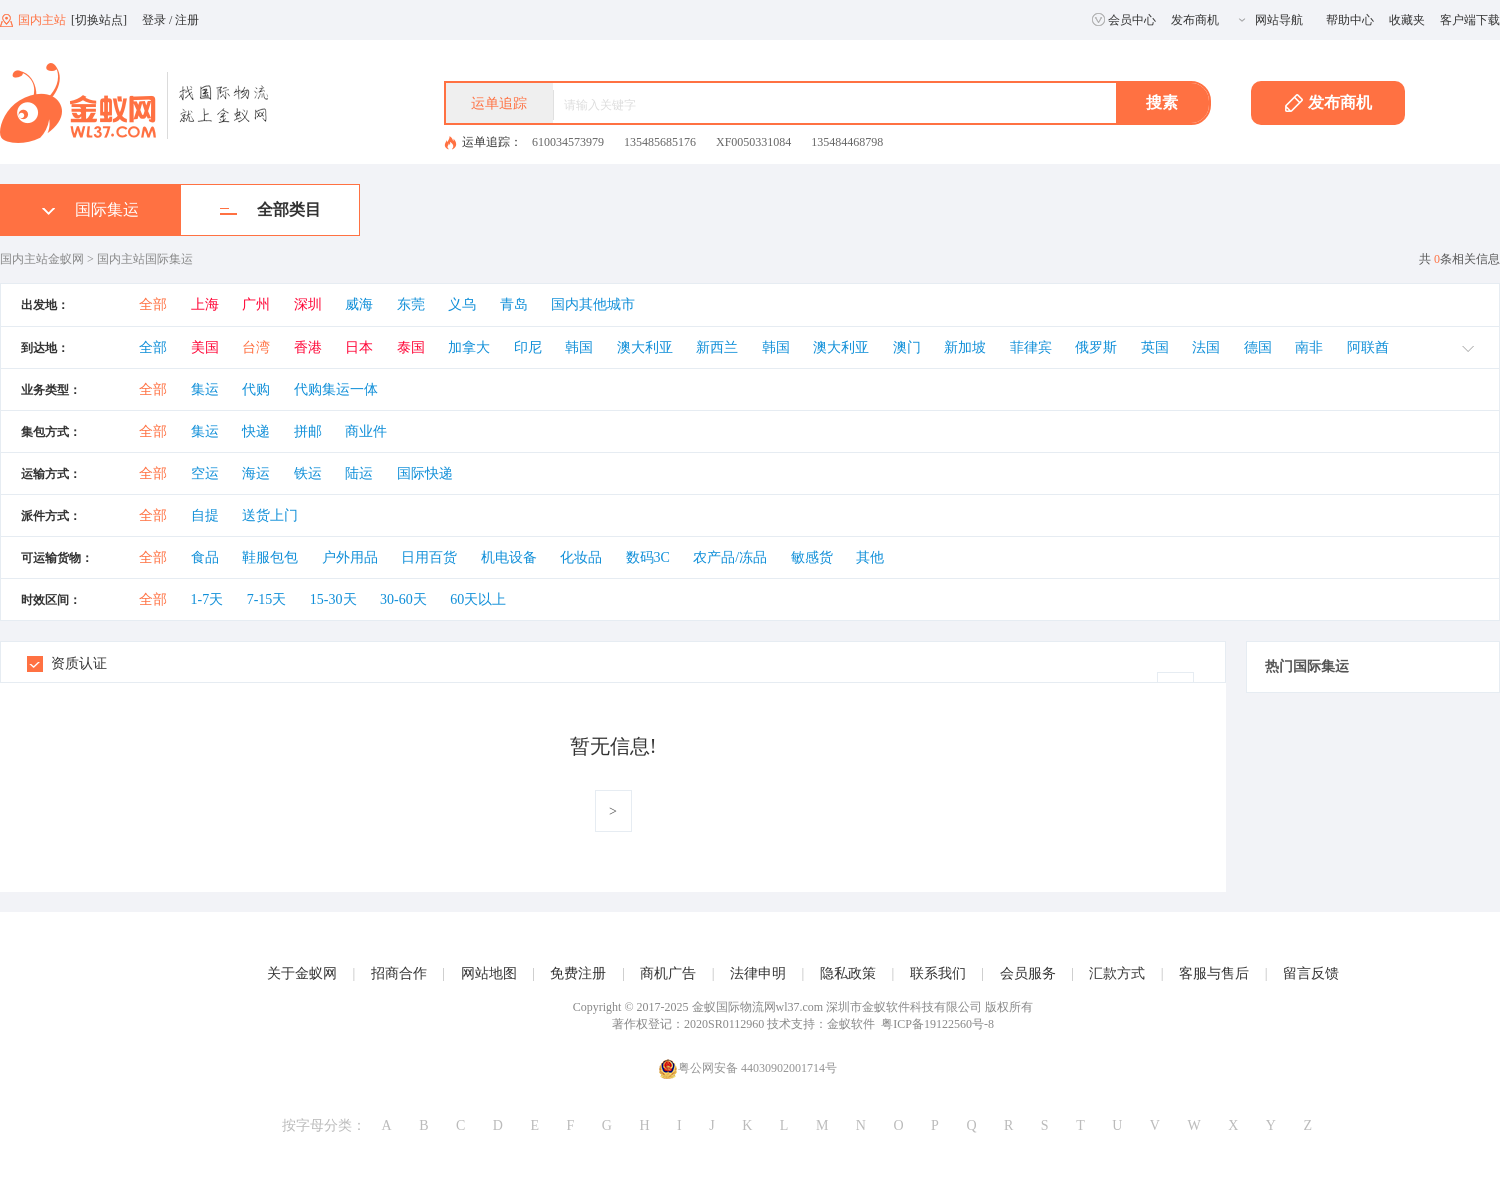  What do you see at coordinates (1195, 20) in the screenshot?
I see `发布商机` at bounding box center [1195, 20].